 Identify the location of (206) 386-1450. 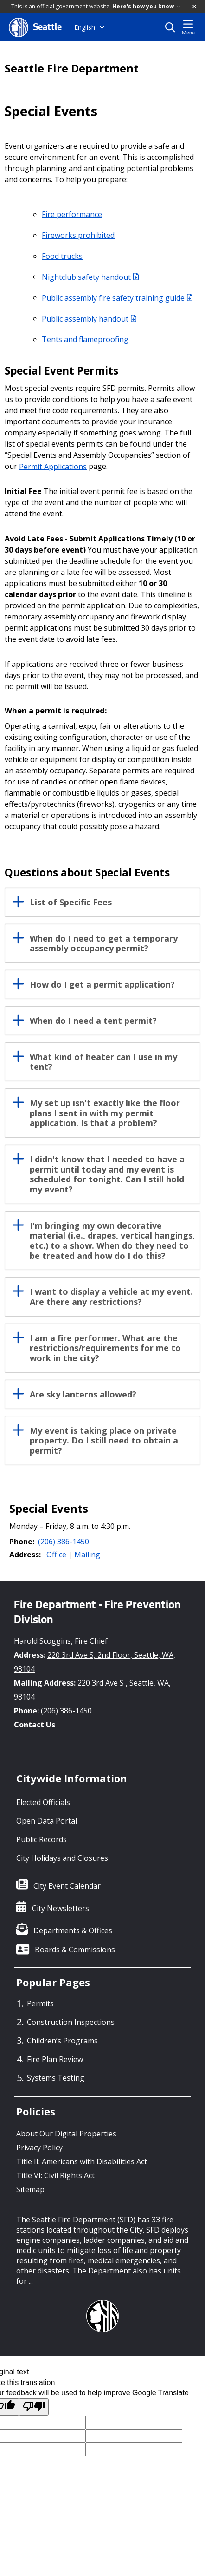
(63, 1541).